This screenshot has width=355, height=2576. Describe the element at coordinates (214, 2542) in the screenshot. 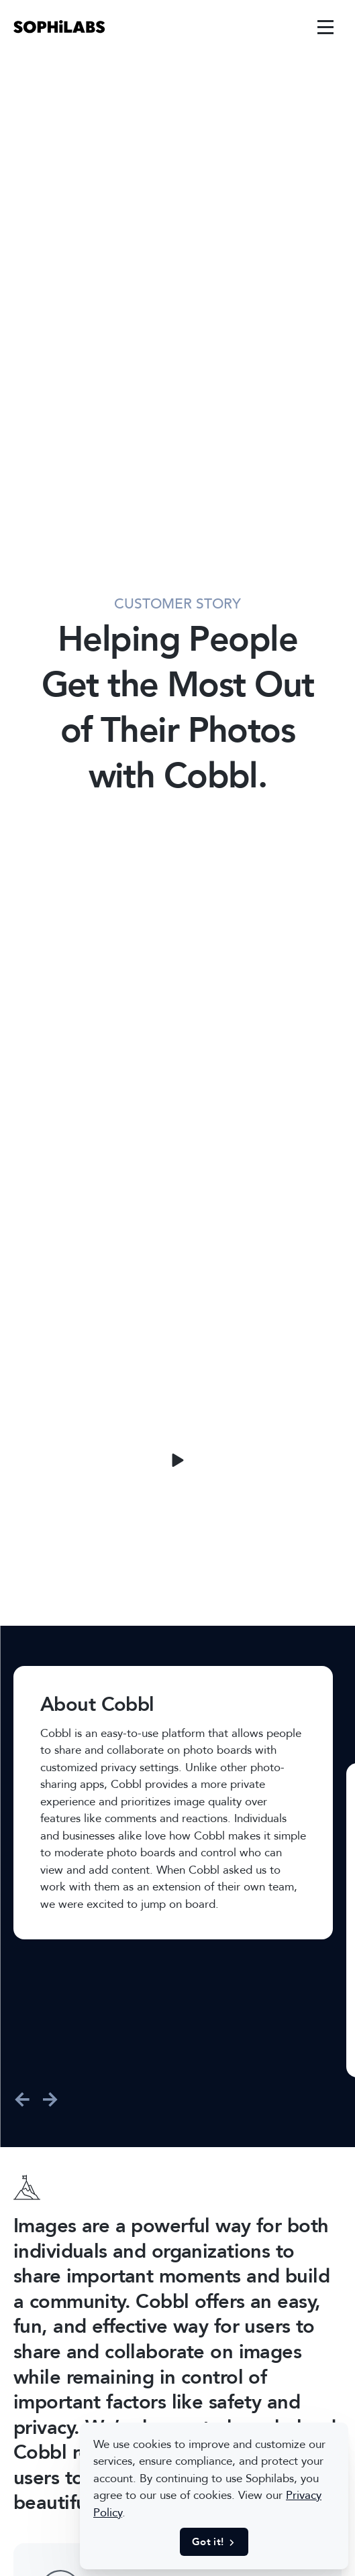

I see `Got it! [button]` at that location.